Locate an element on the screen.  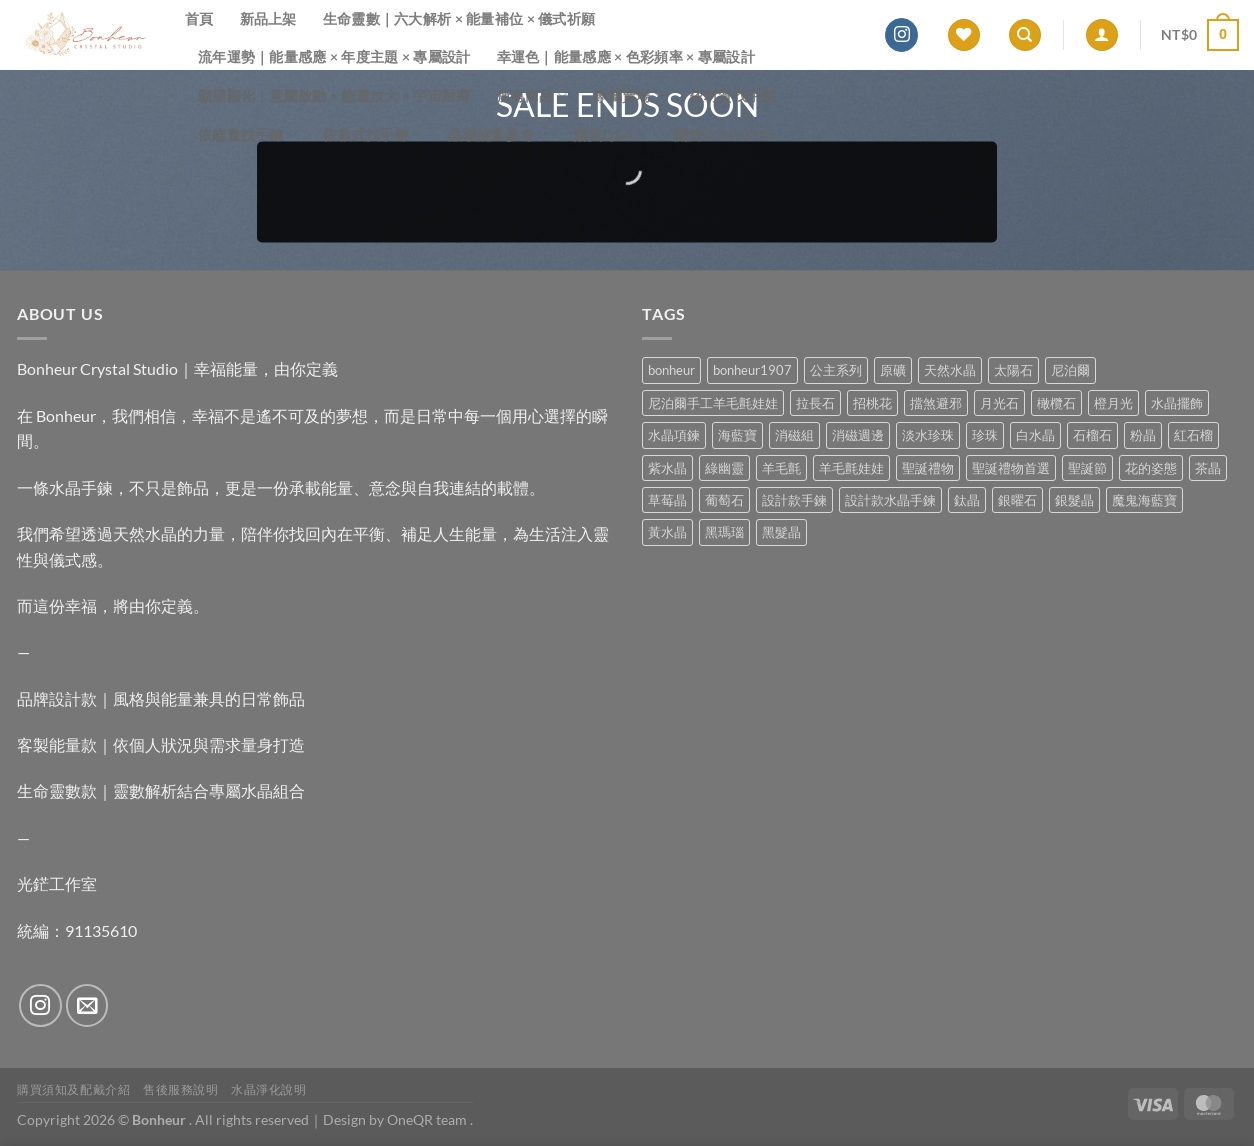
公主系列 [公主系列 (0 項商品)] is located at coordinates (836, 370).